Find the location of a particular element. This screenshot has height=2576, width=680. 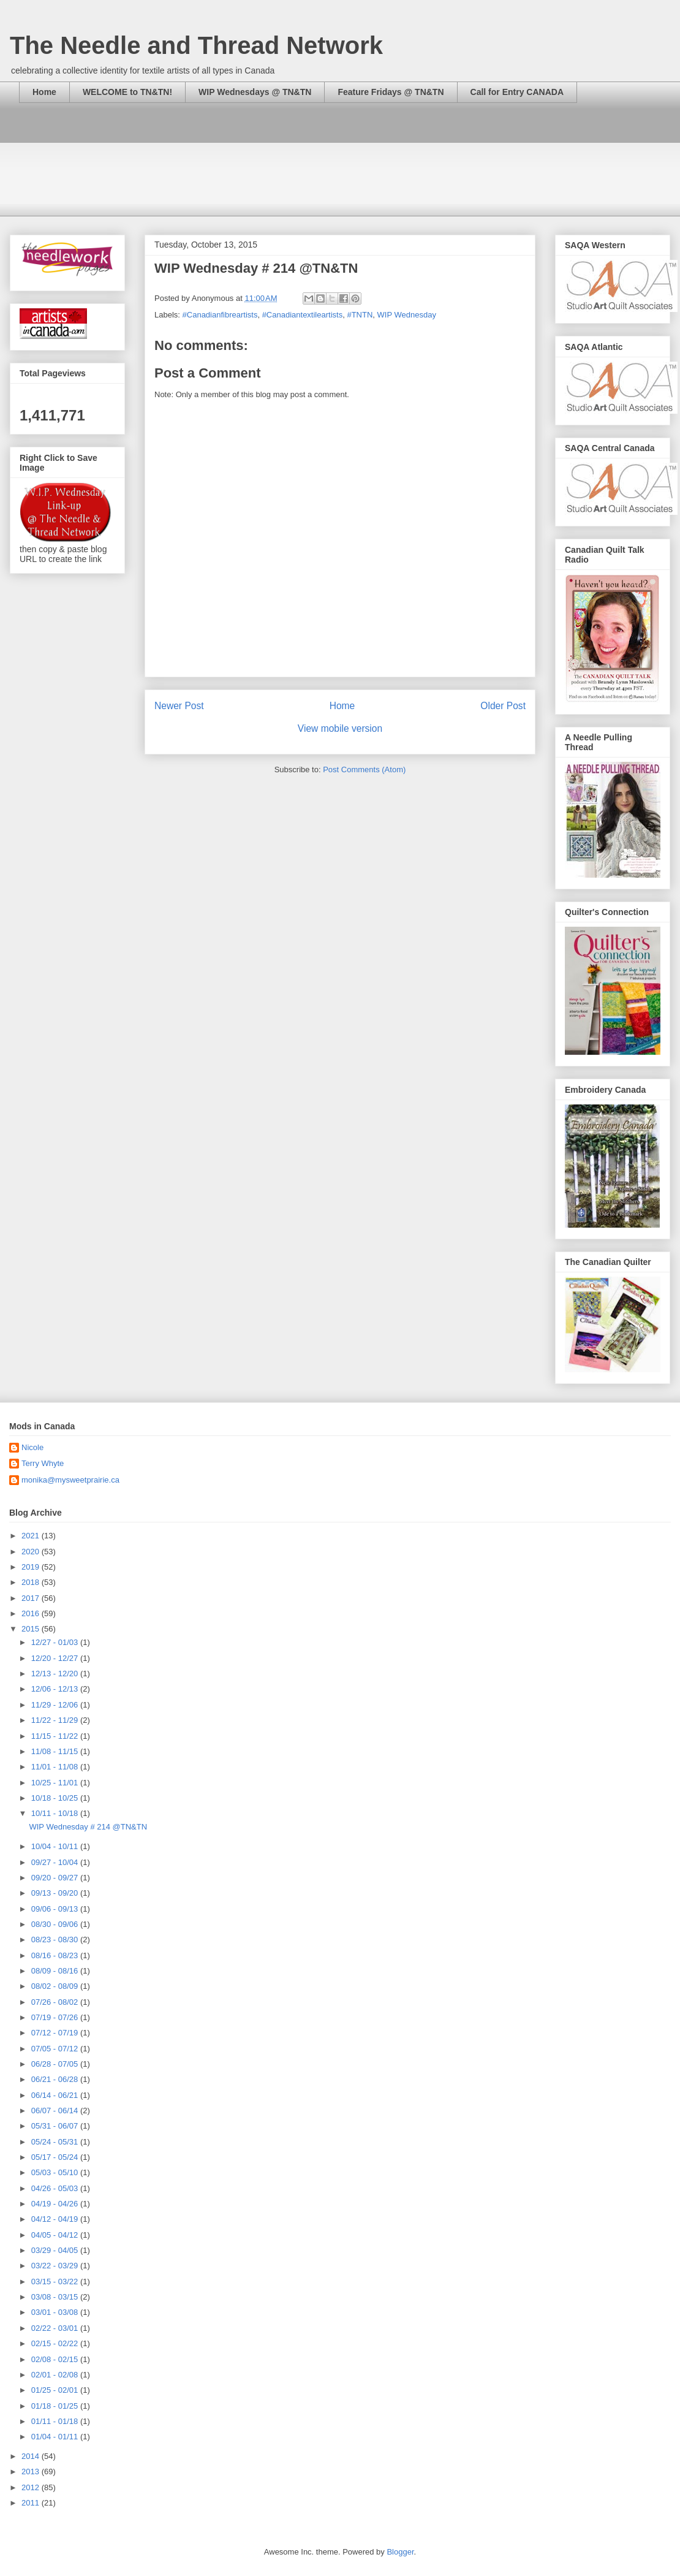

02/01 - 02/08 is located at coordinates (55, 2374).